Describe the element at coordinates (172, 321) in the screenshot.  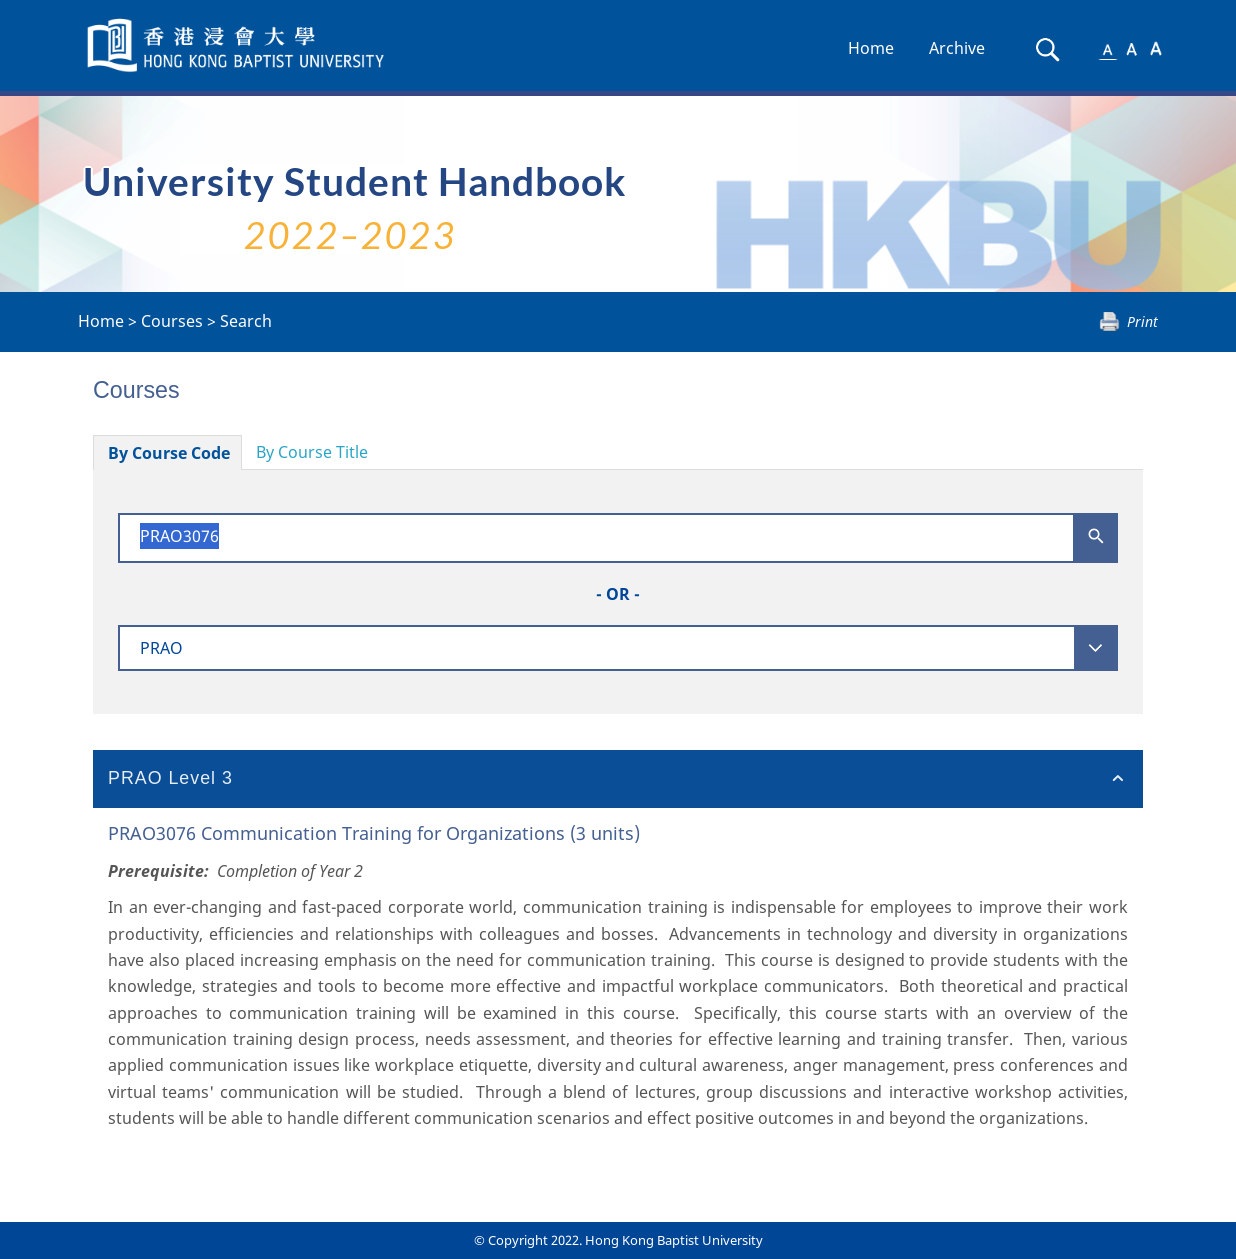
I see `Courses` at that location.